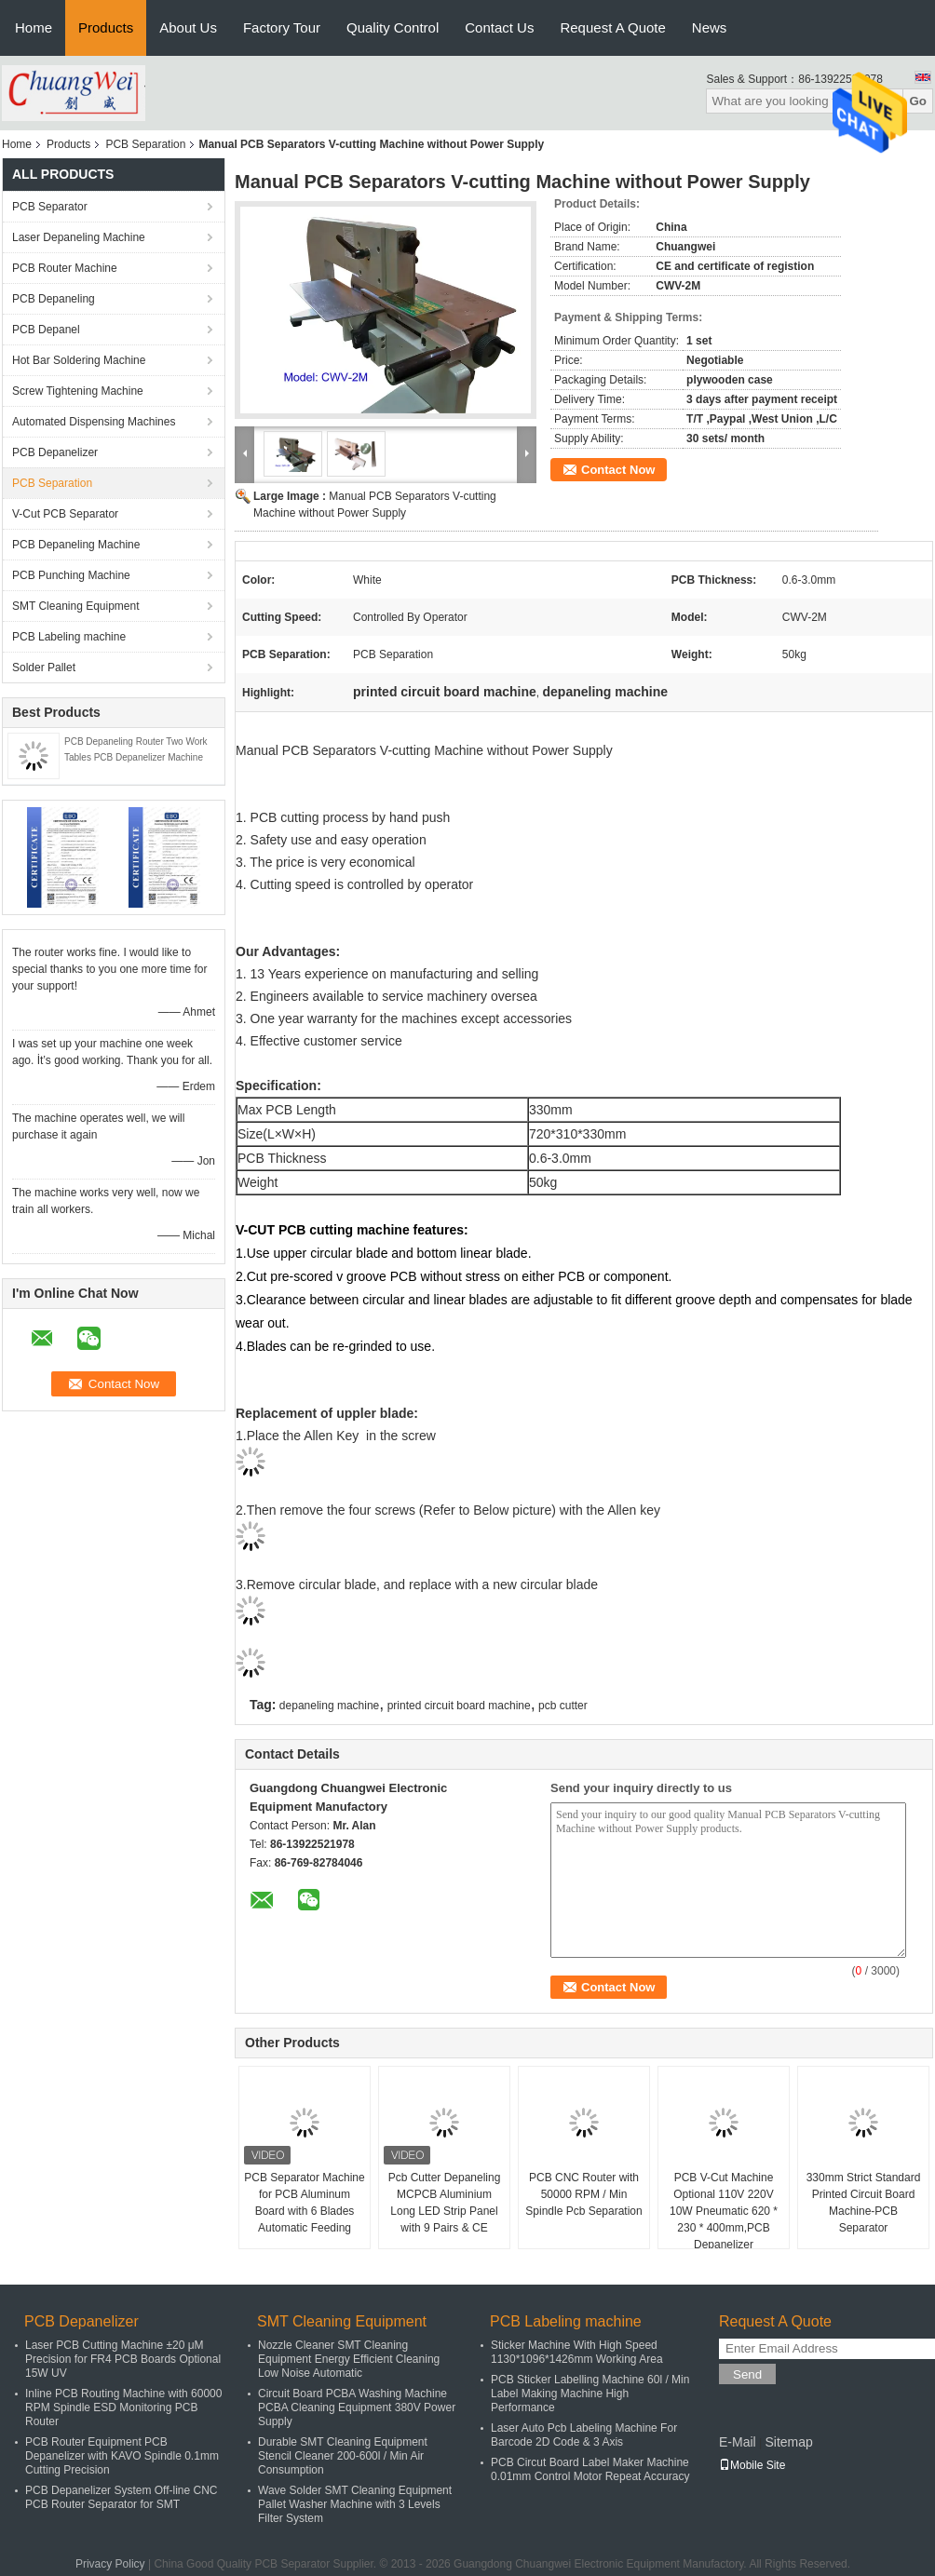 The image size is (935, 2576). What do you see at coordinates (110, 2563) in the screenshot?
I see `Privacy Policy` at bounding box center [110, 2563].